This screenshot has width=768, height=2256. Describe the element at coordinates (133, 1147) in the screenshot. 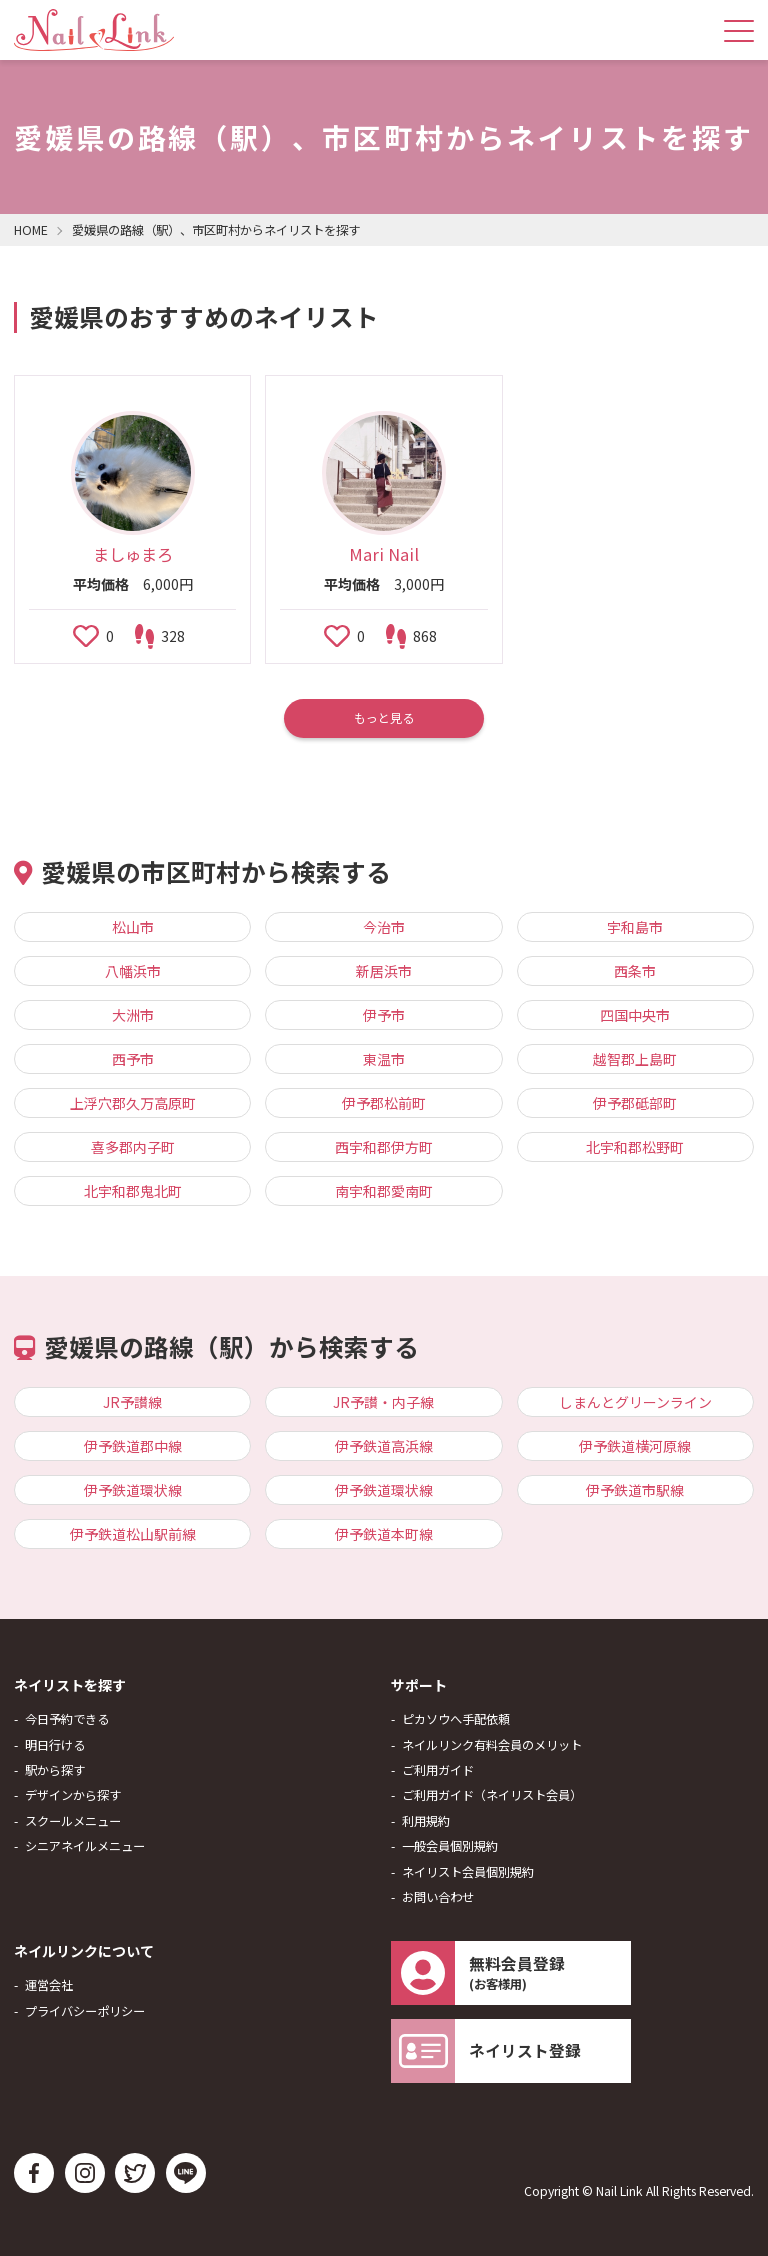

I see `喜多郡内子町` at that location.